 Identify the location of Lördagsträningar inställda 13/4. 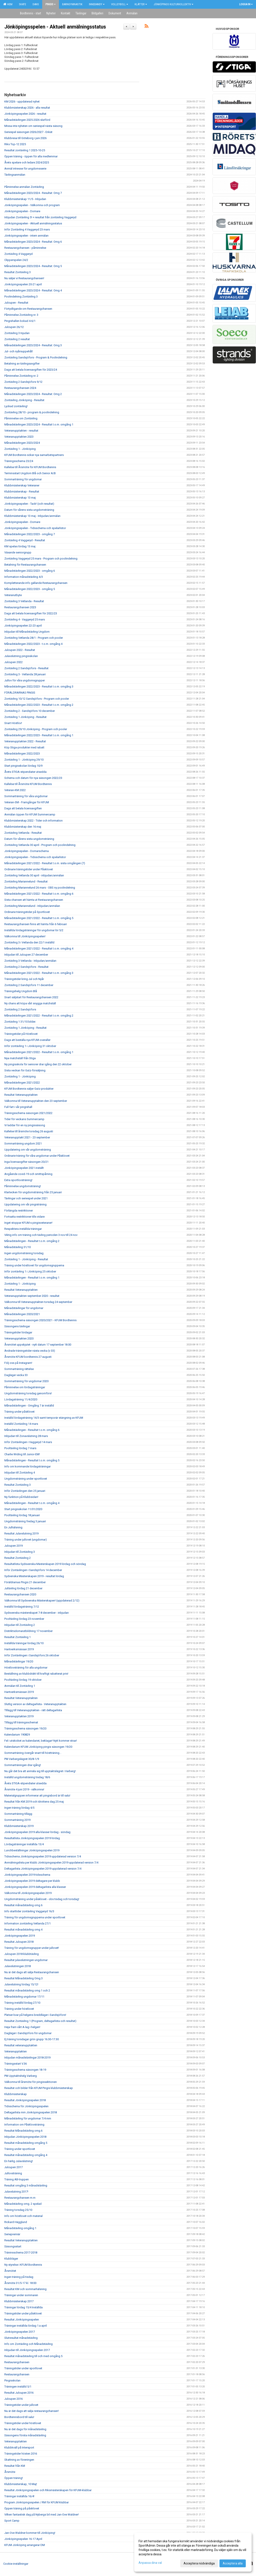
(24, 1844).